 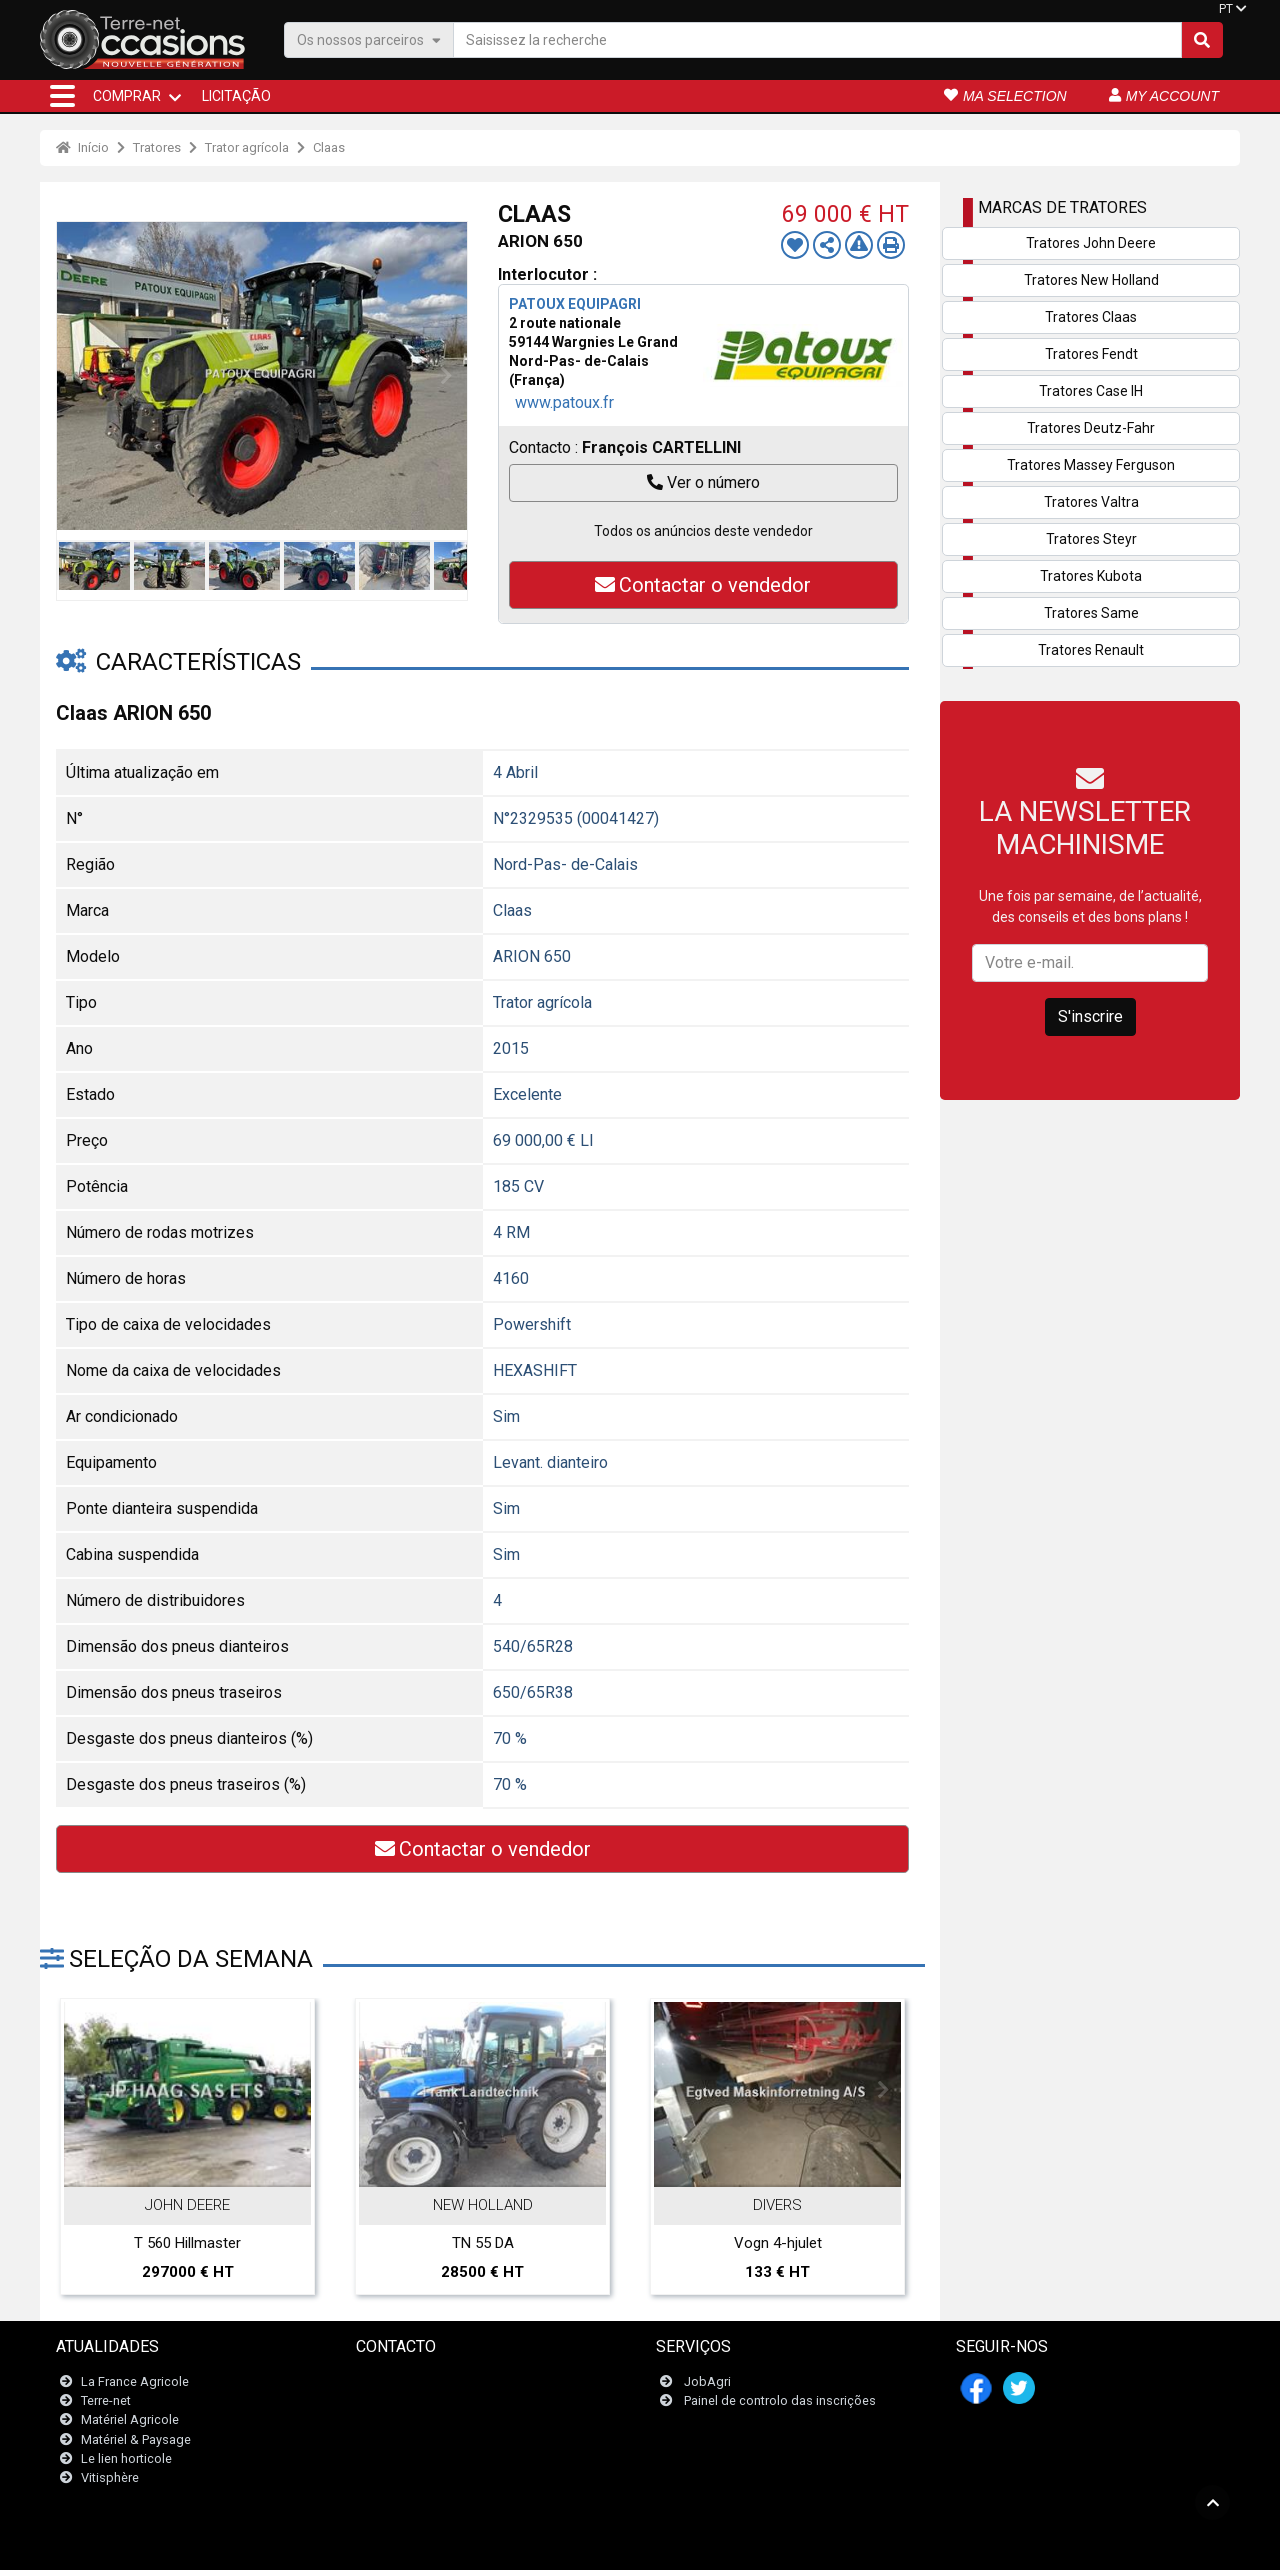 What do you see at coordinates (130, 2419) in the screenshot?
I see `Matériel Agricole` at bounding box center [130, 2419].